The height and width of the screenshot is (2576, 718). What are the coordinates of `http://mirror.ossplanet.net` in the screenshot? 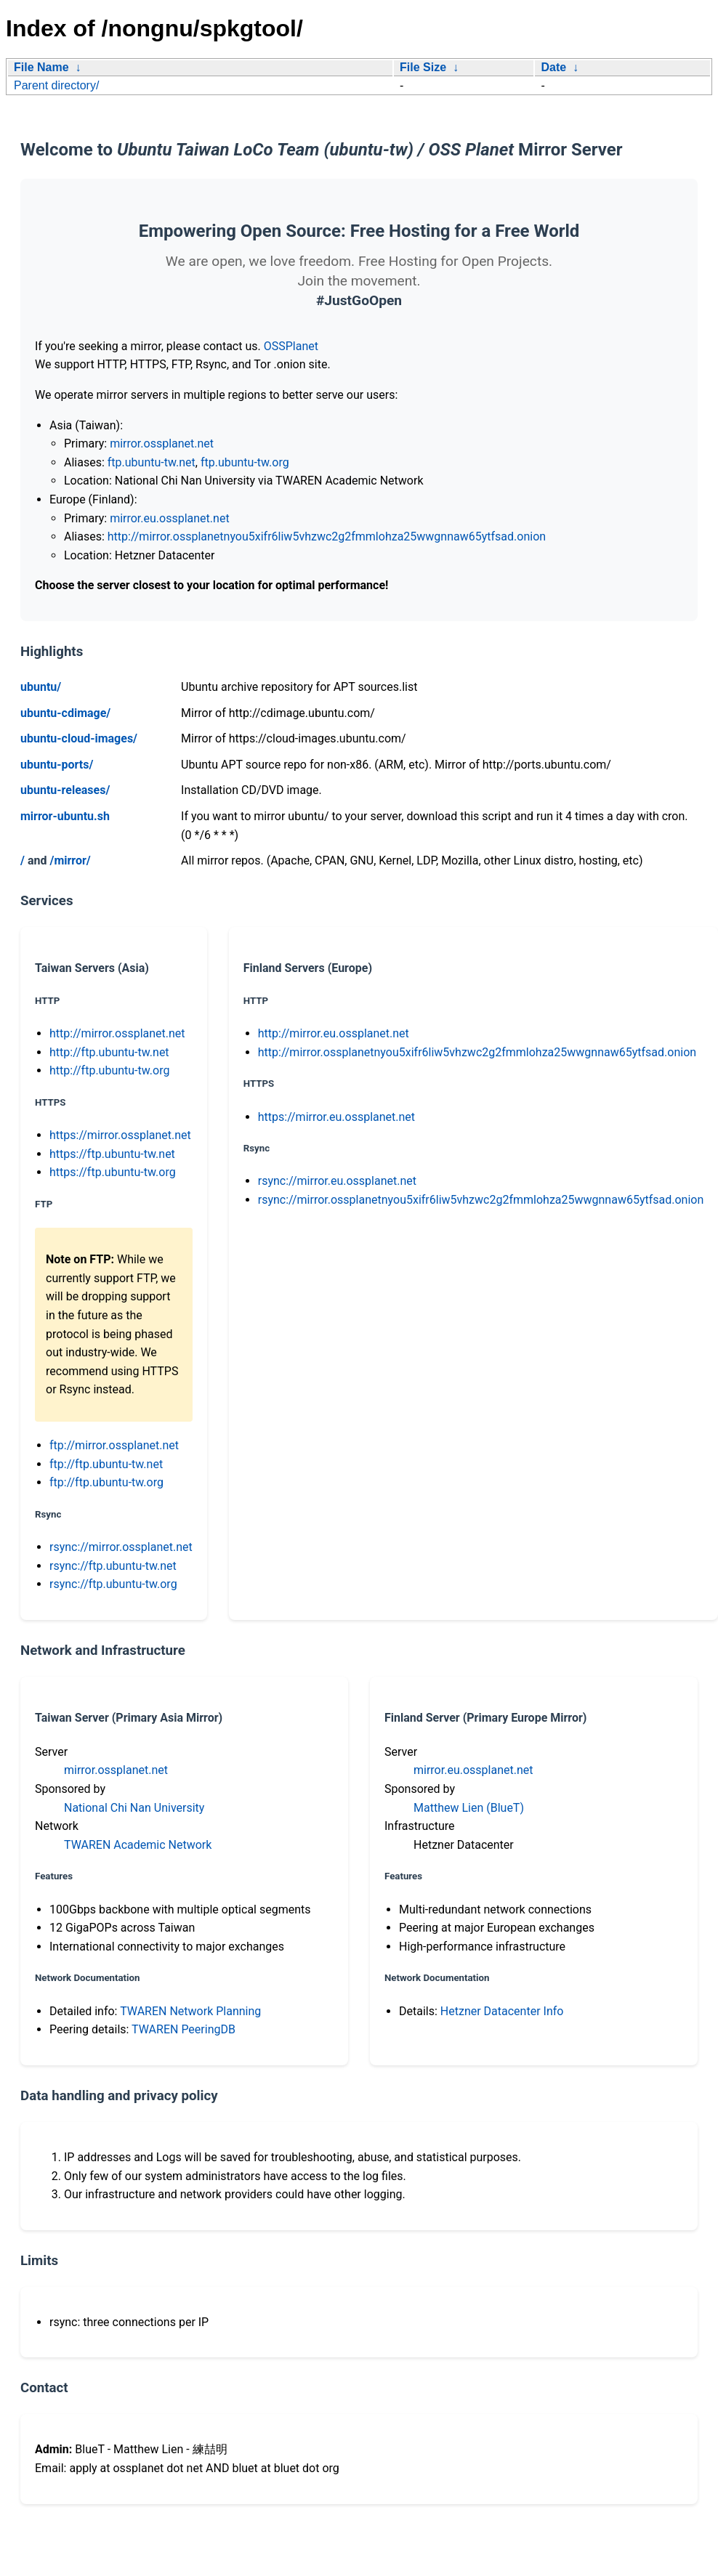 It's located at (117, 1033).